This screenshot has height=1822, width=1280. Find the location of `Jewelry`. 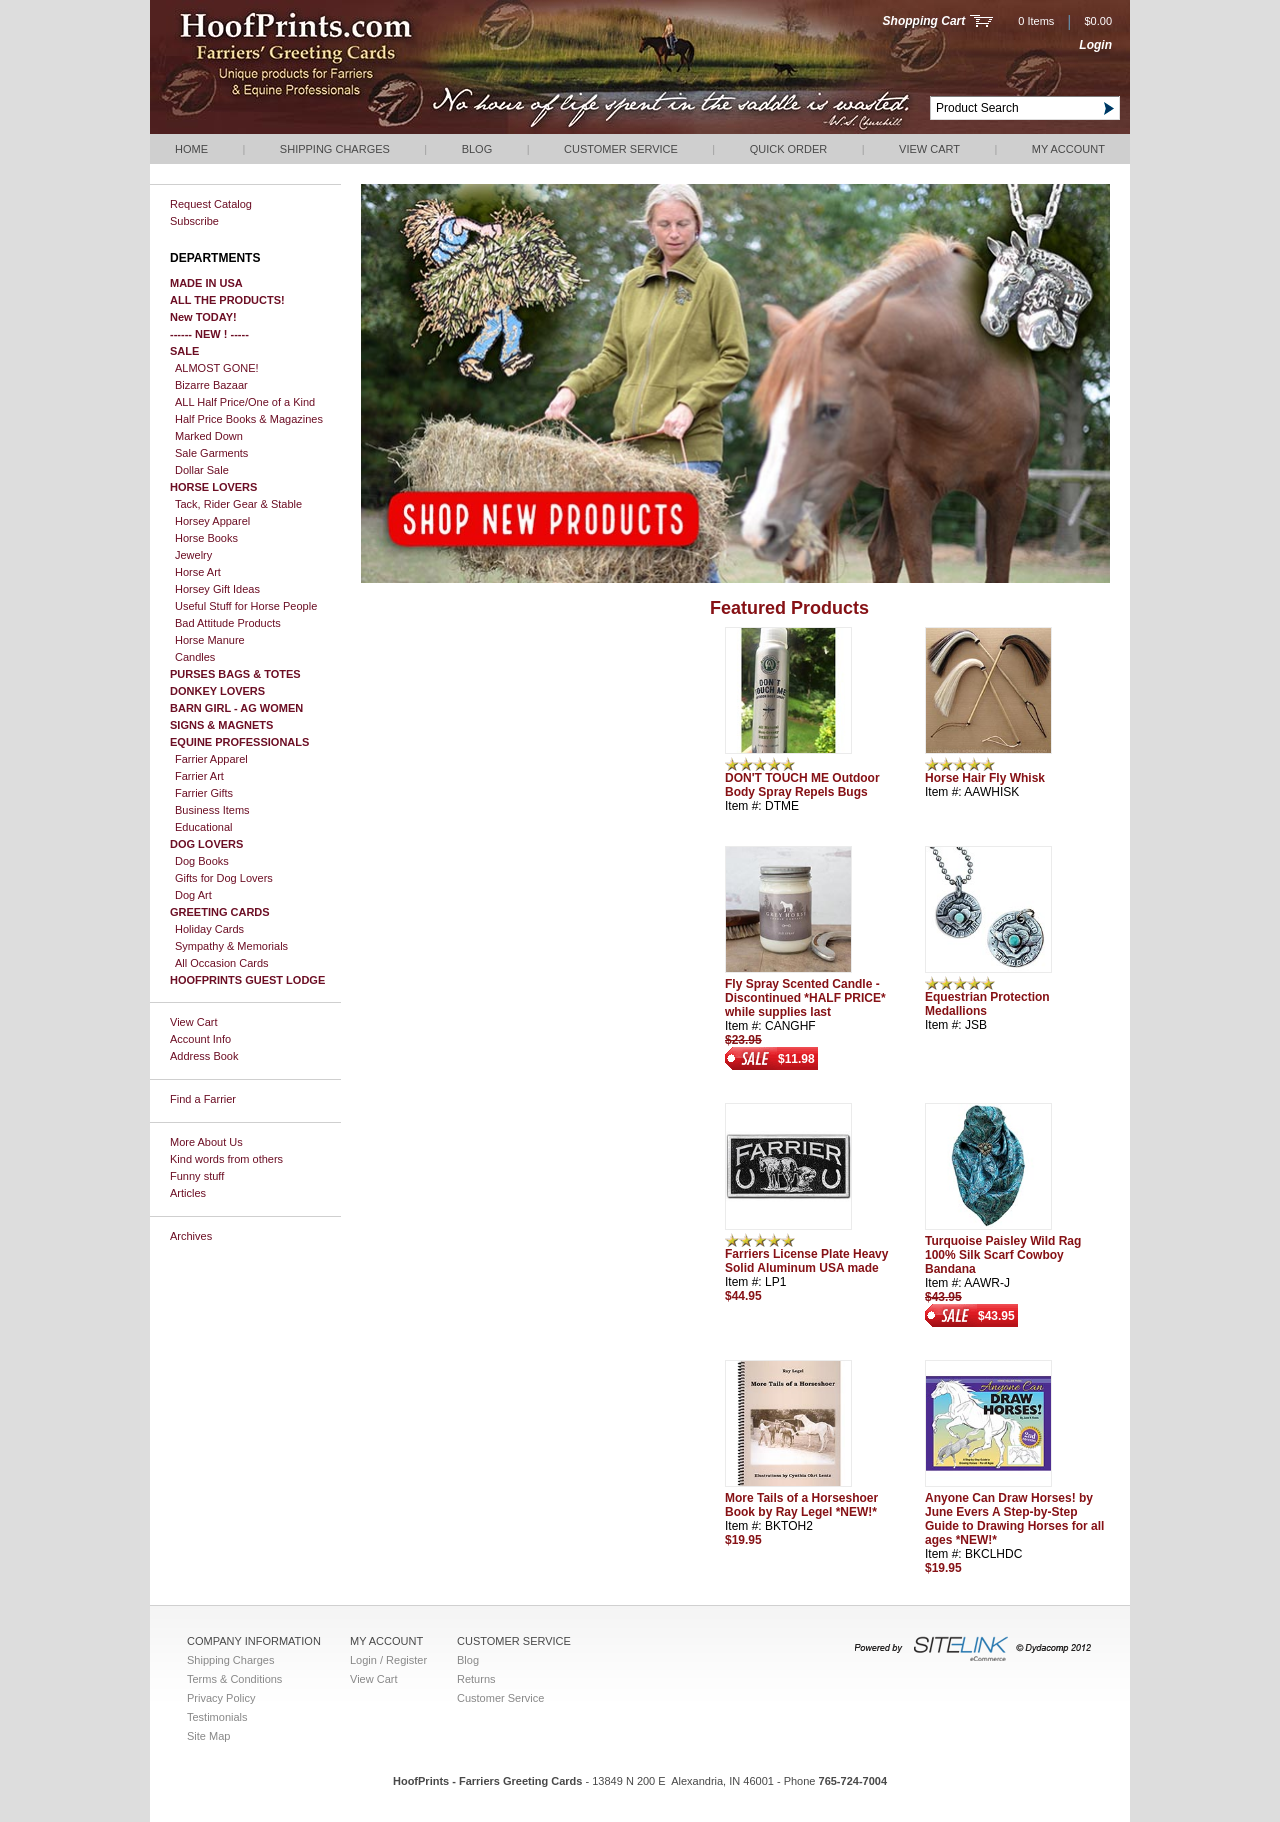

Jewelry is located at coordinates (193, 555).